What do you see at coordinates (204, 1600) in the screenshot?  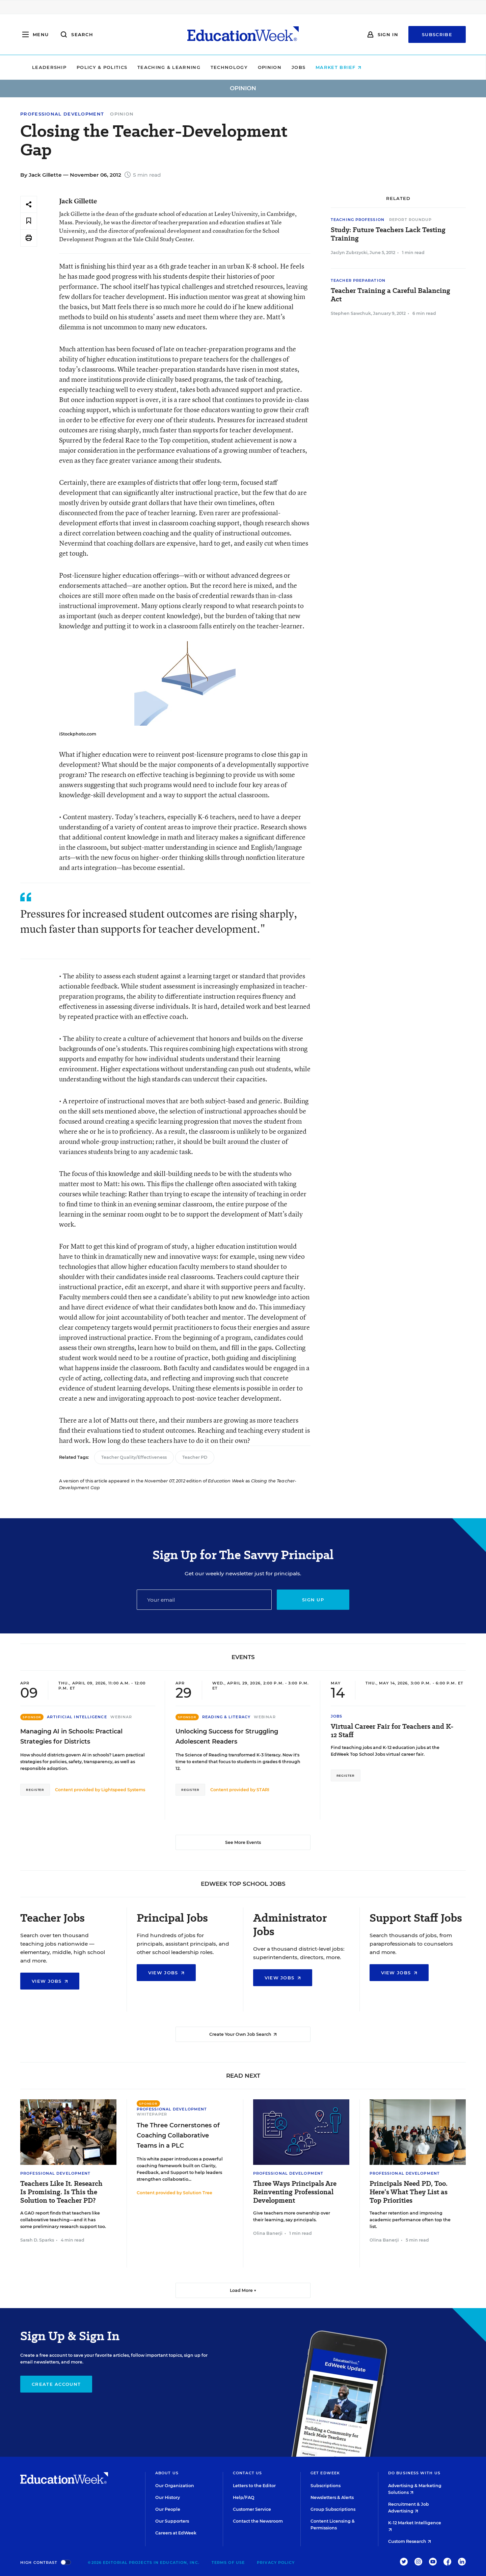 I see `[Email]` at bounding box center [204, 1600].